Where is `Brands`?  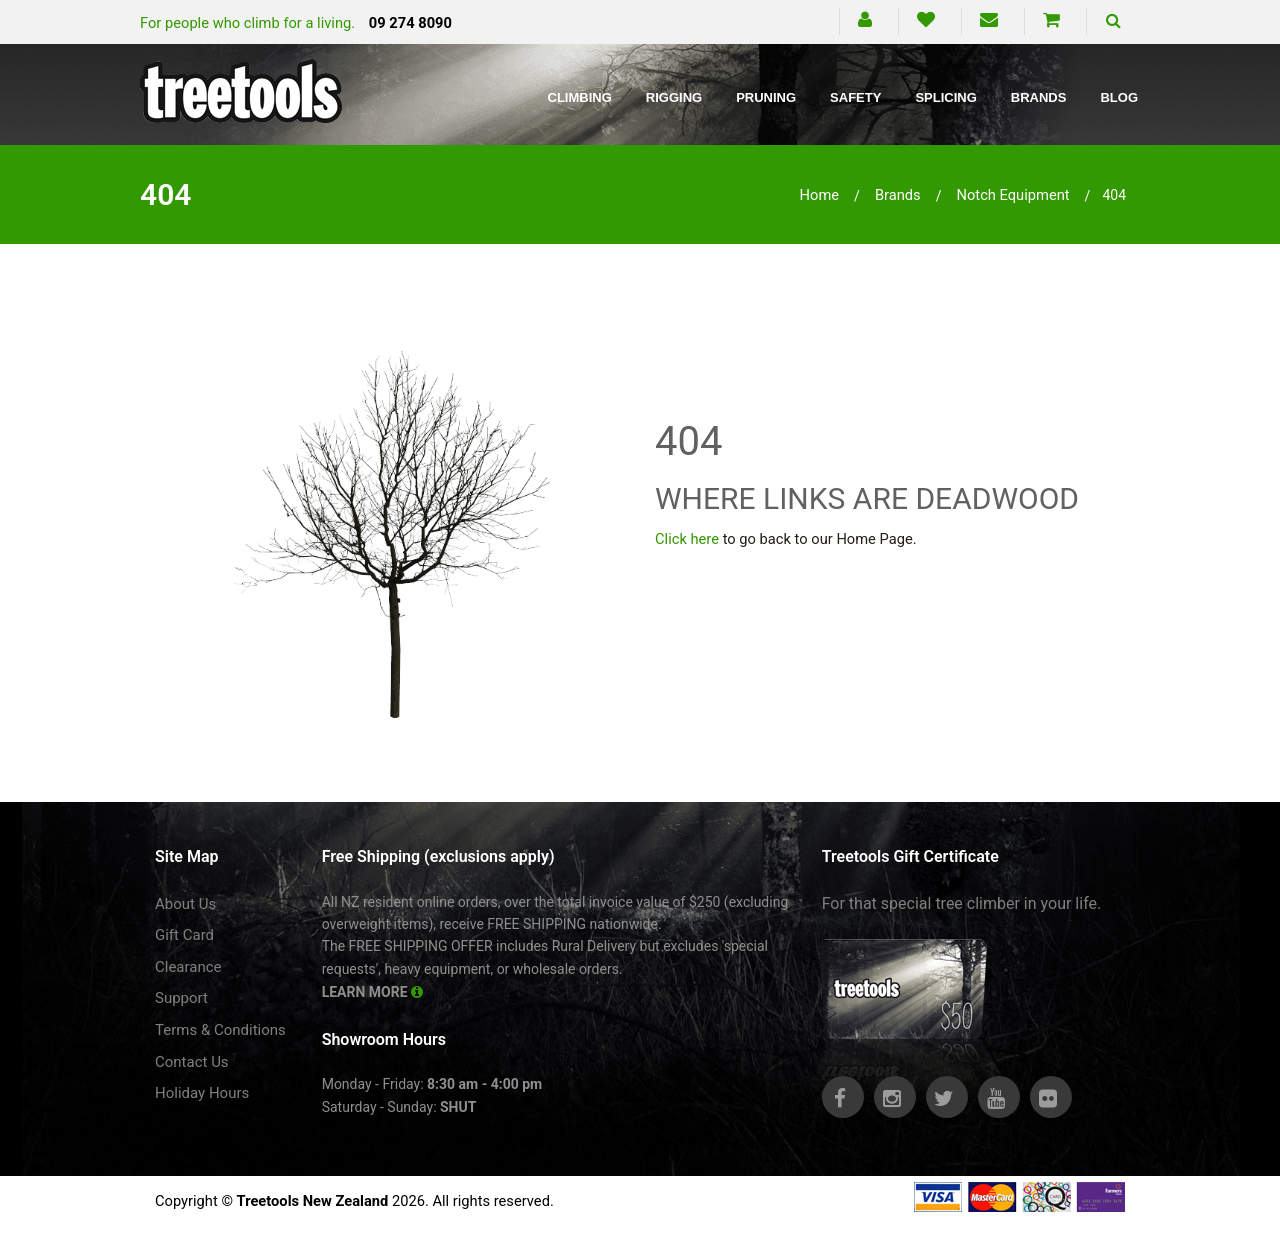 Brands is located at coordinates (1039, 97).